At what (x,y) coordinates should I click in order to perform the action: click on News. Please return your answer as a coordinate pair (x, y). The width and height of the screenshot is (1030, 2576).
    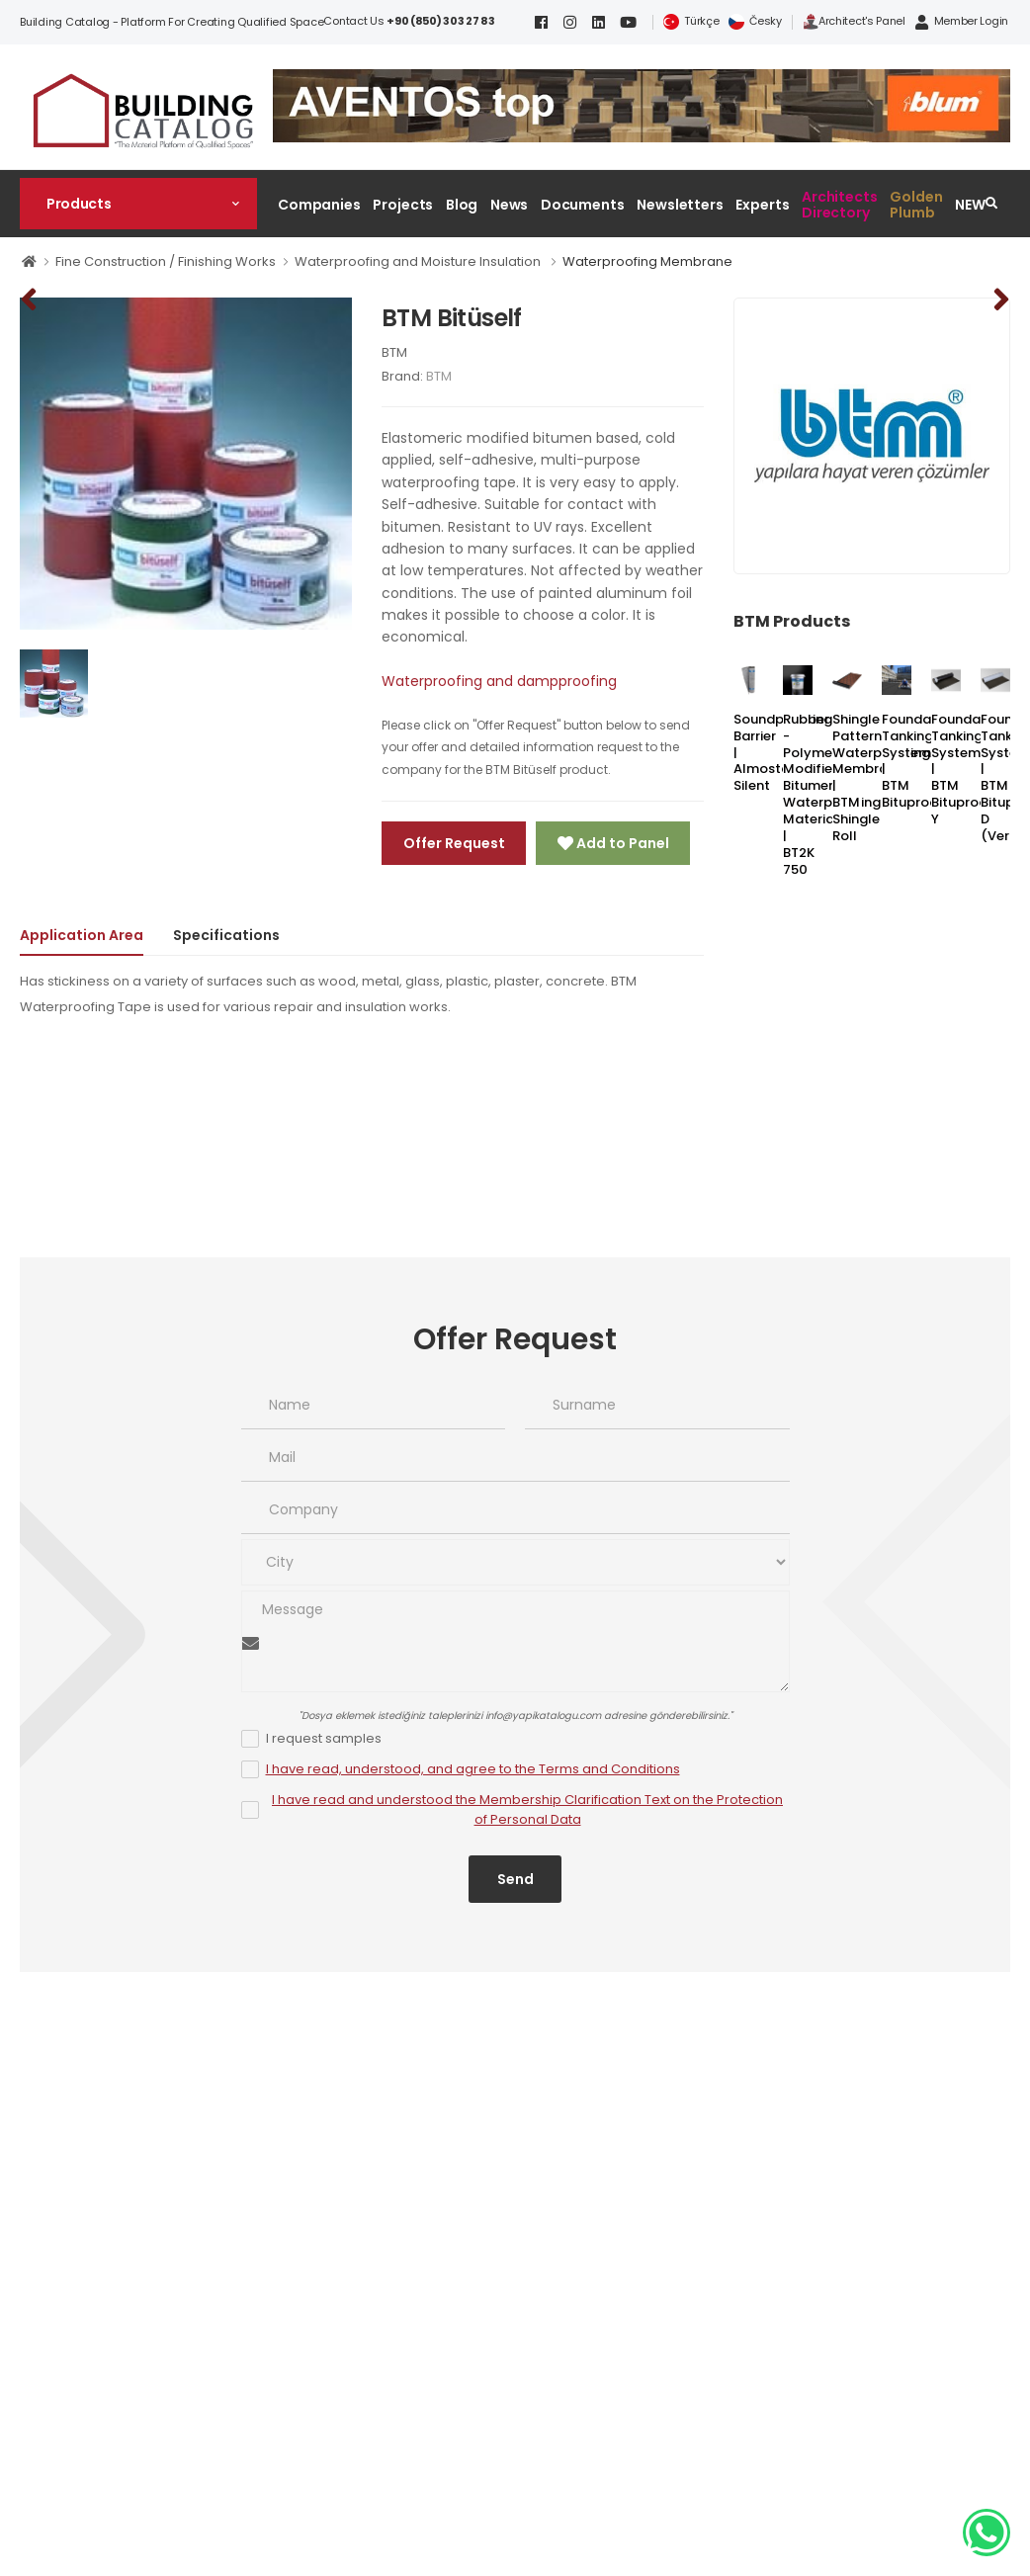
    Looking at the image, I should click on (509, 205).